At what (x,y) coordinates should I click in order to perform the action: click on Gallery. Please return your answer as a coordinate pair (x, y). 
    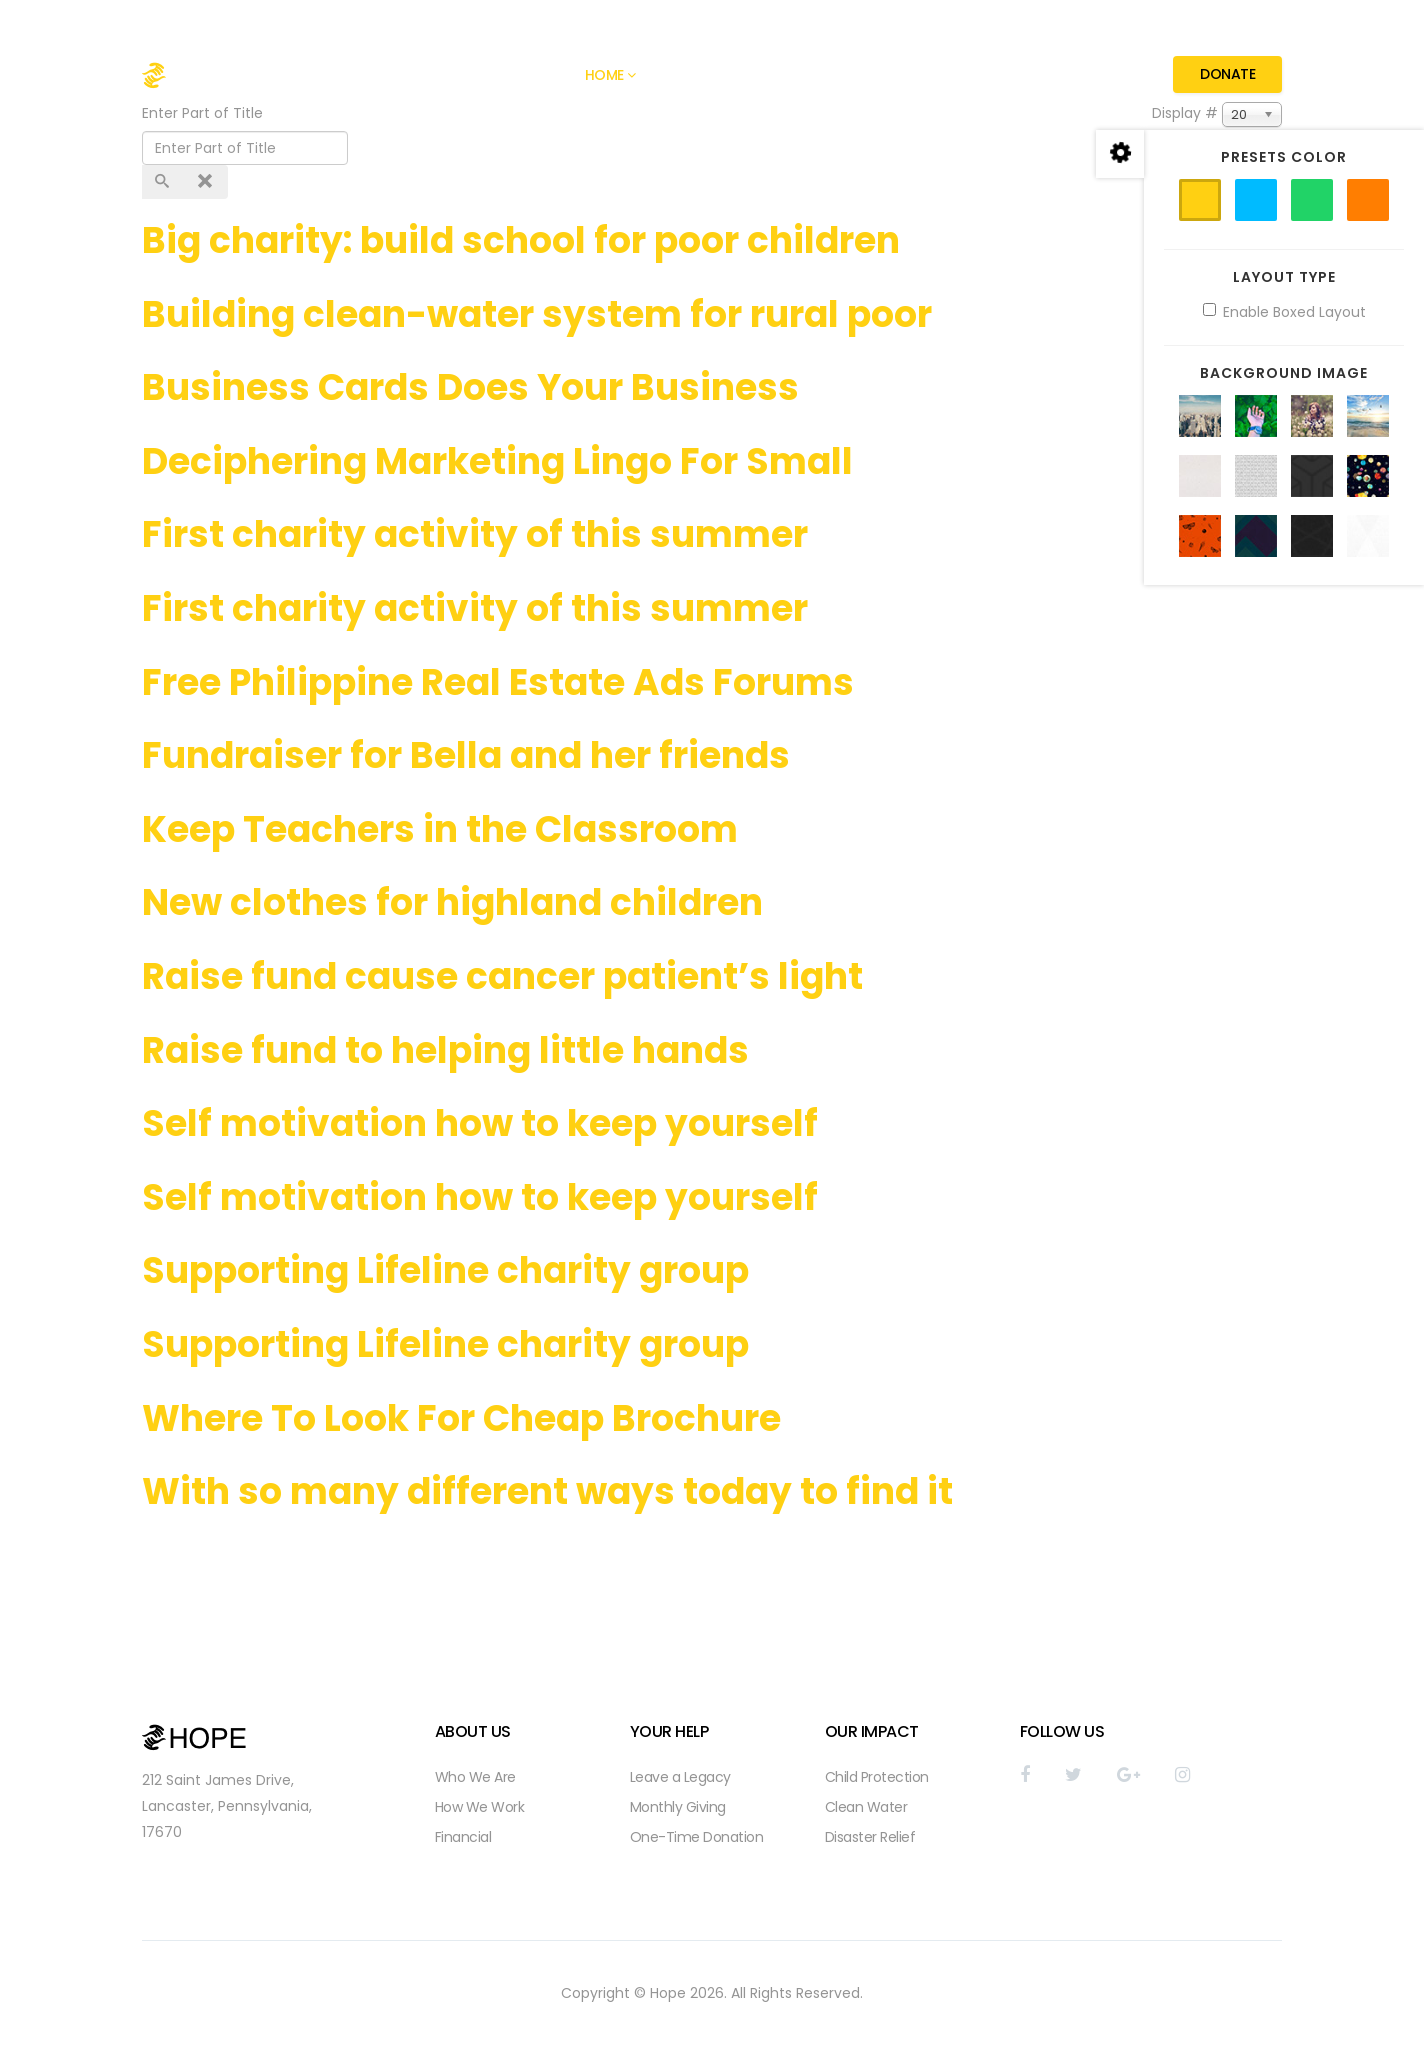
    Looking at the image, I should click on (797, 75).